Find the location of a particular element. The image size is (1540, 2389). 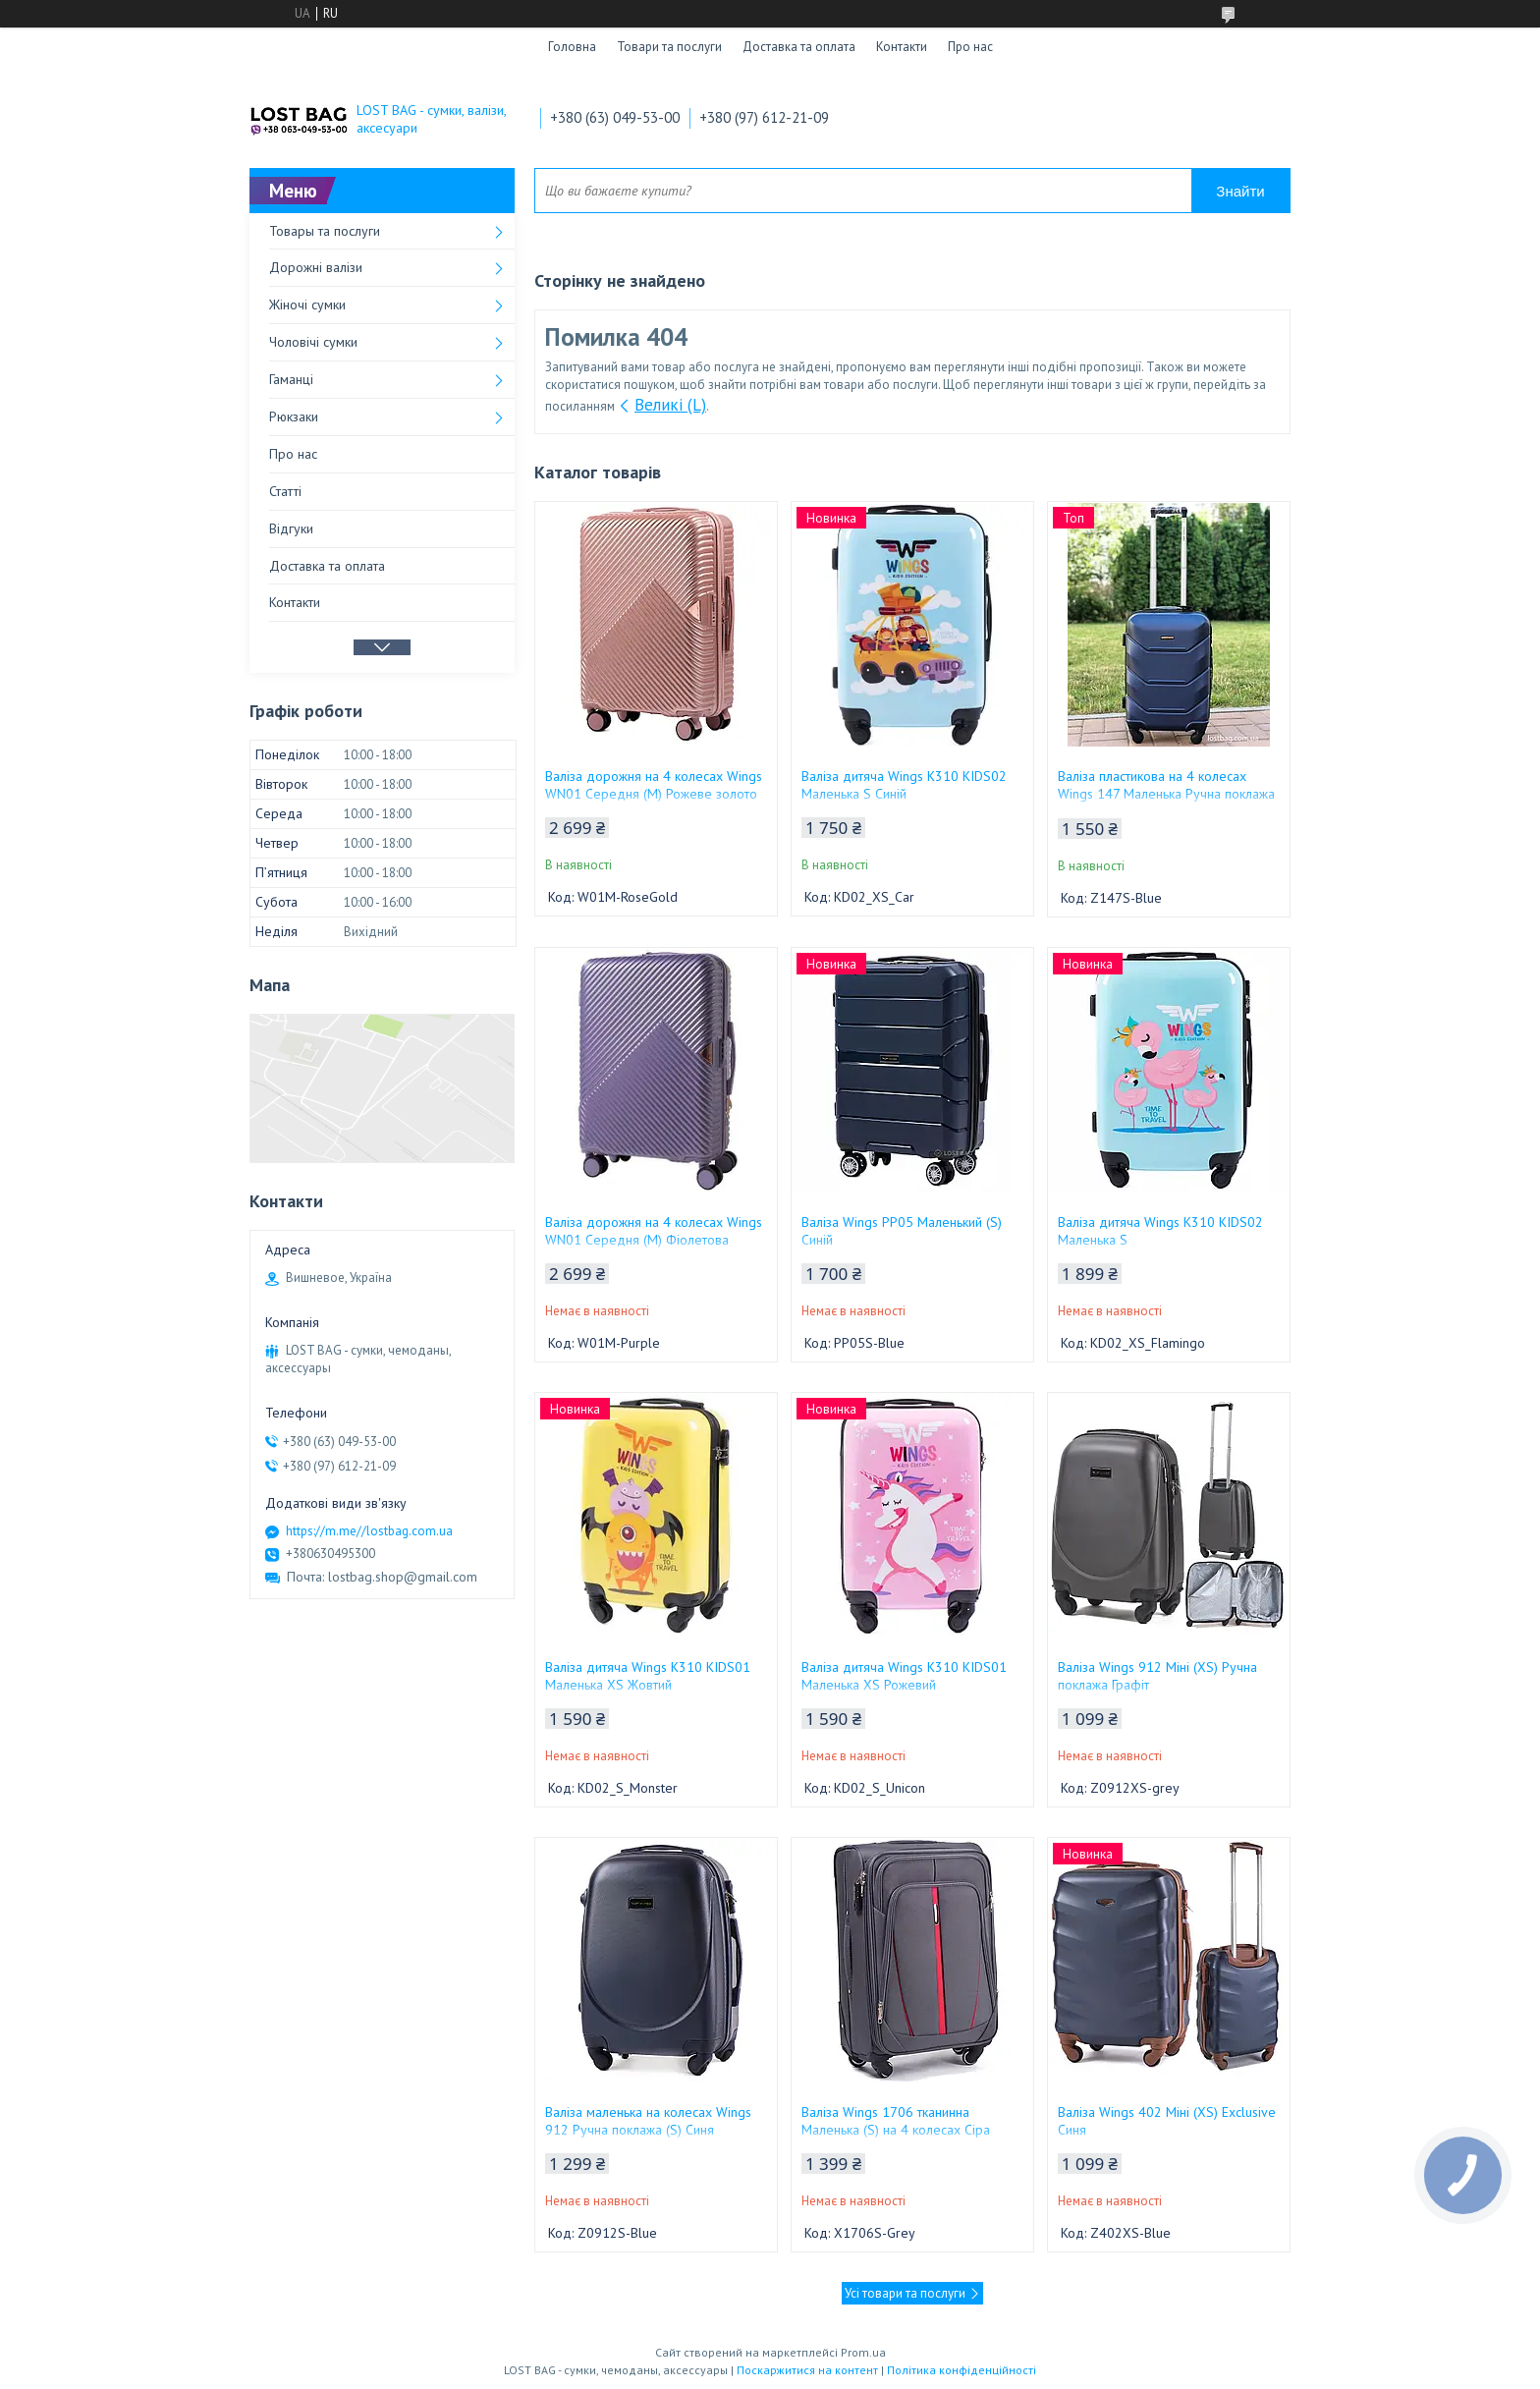

Доставка та оплата is located at coordinates (798, 46).